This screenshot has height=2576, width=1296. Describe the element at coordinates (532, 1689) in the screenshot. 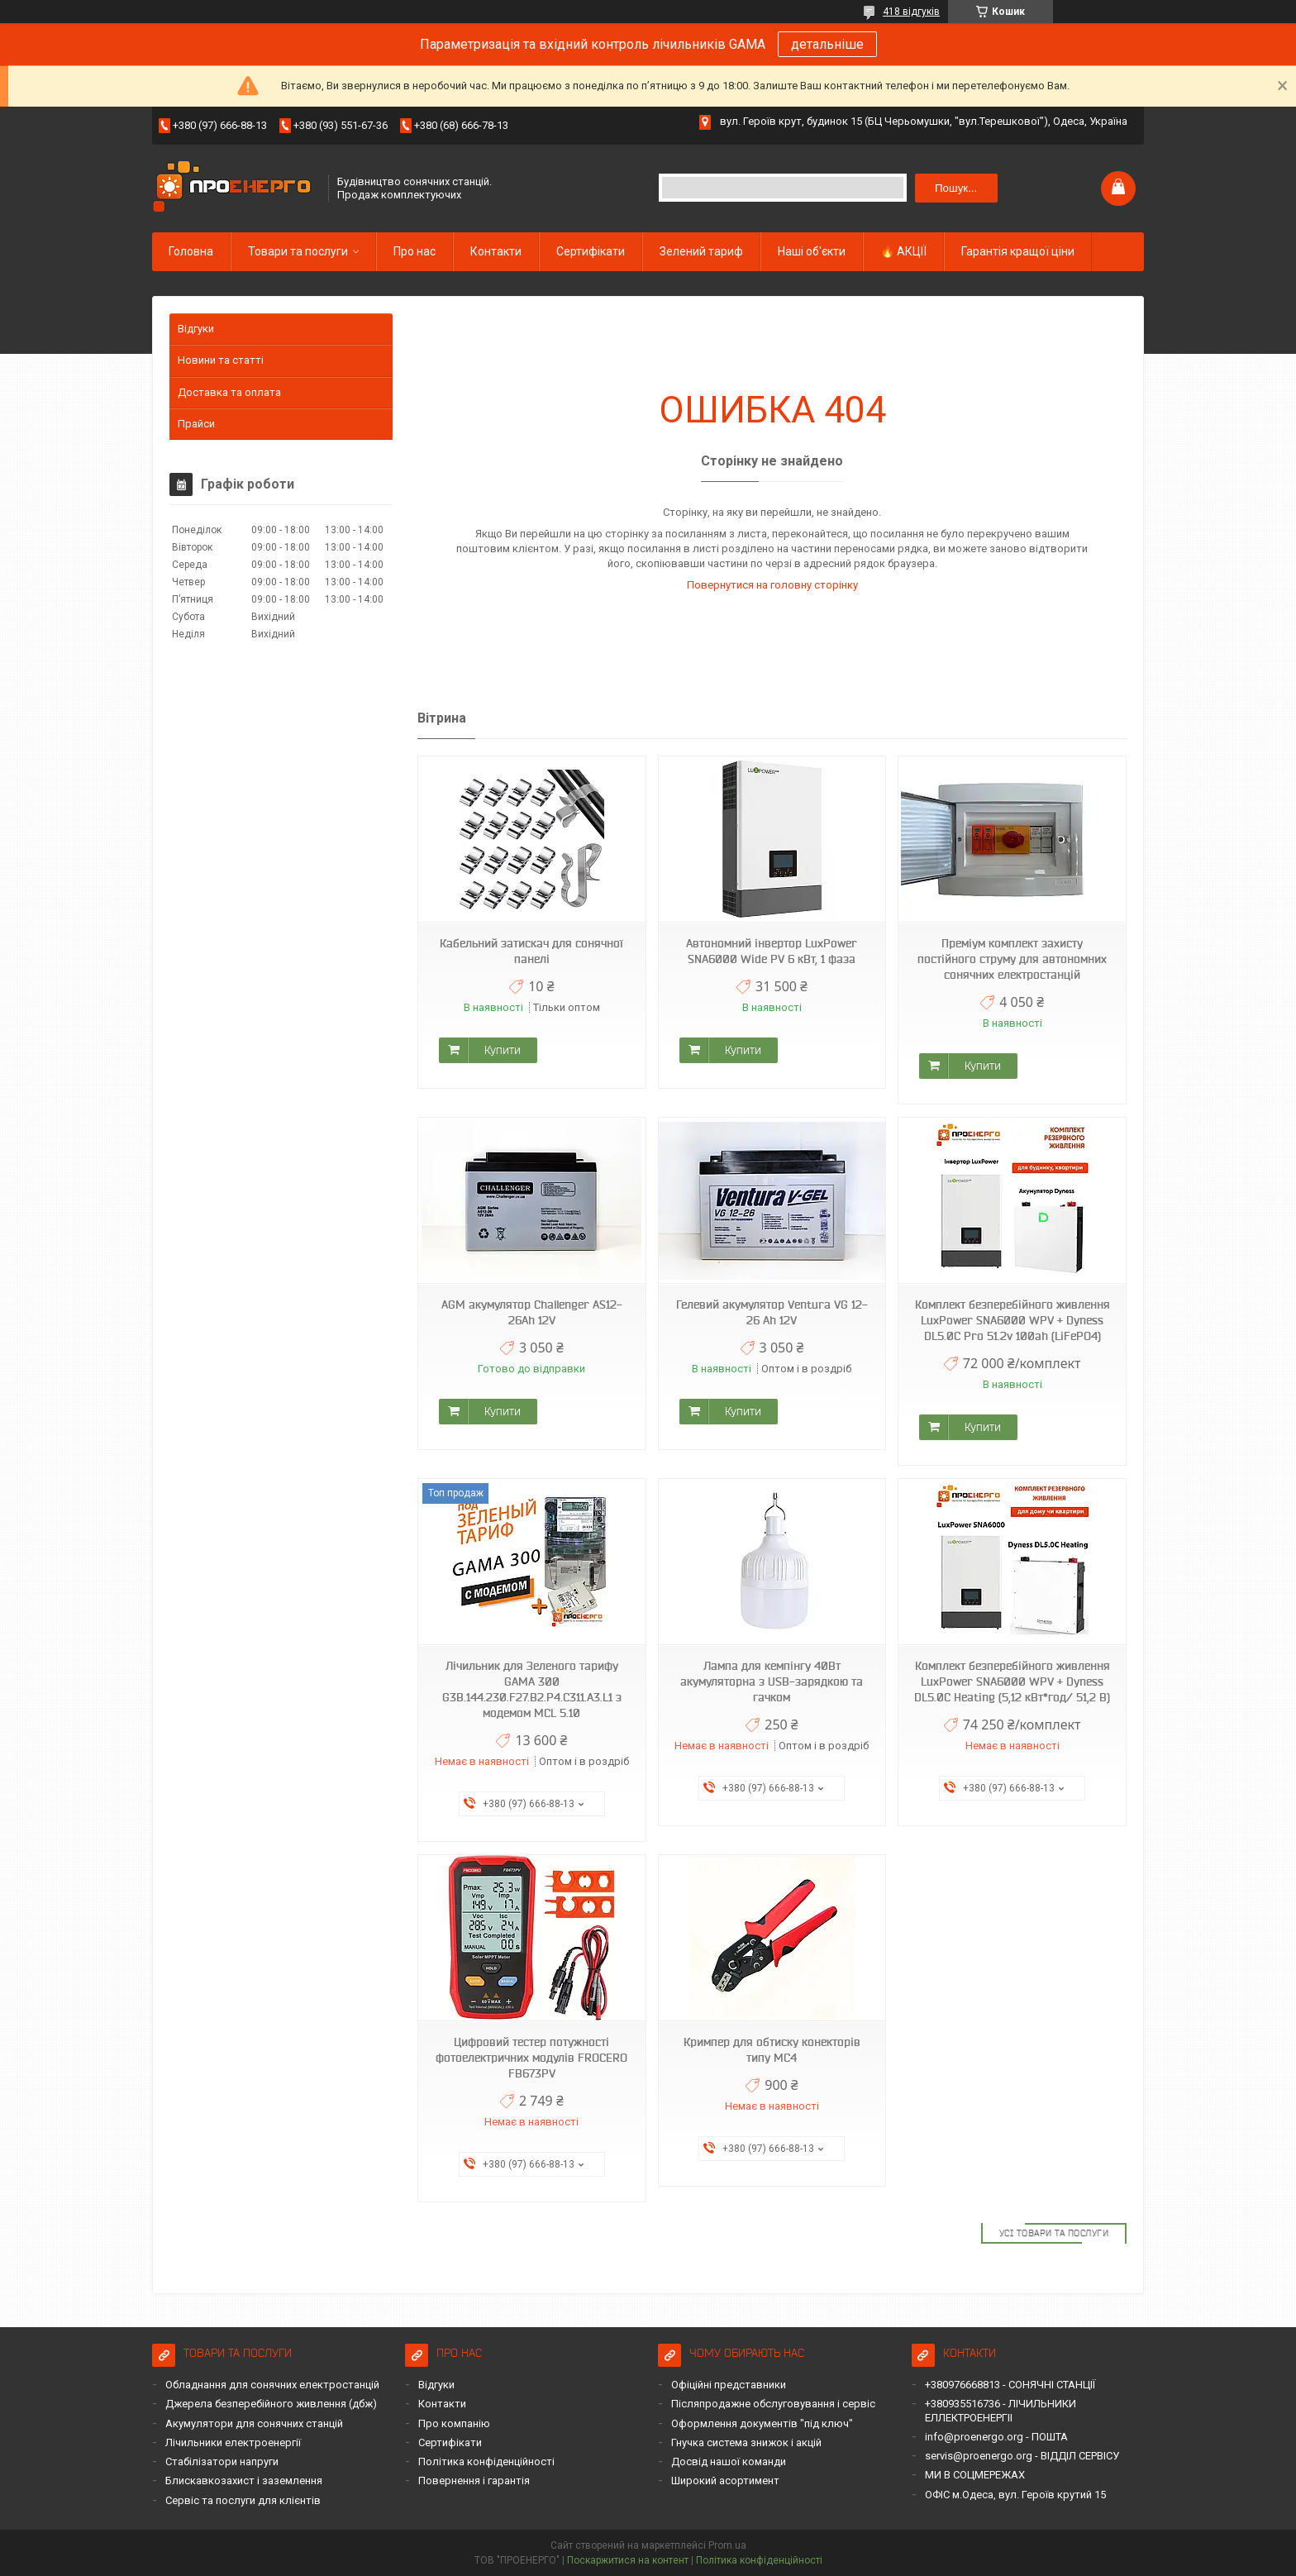

I see `Лічильник для Зеленого тарифу GAMA 300 G3B.144.230.F27.B2.P4.C311.A3.L1 з модемом MCL 5.10` at that location.